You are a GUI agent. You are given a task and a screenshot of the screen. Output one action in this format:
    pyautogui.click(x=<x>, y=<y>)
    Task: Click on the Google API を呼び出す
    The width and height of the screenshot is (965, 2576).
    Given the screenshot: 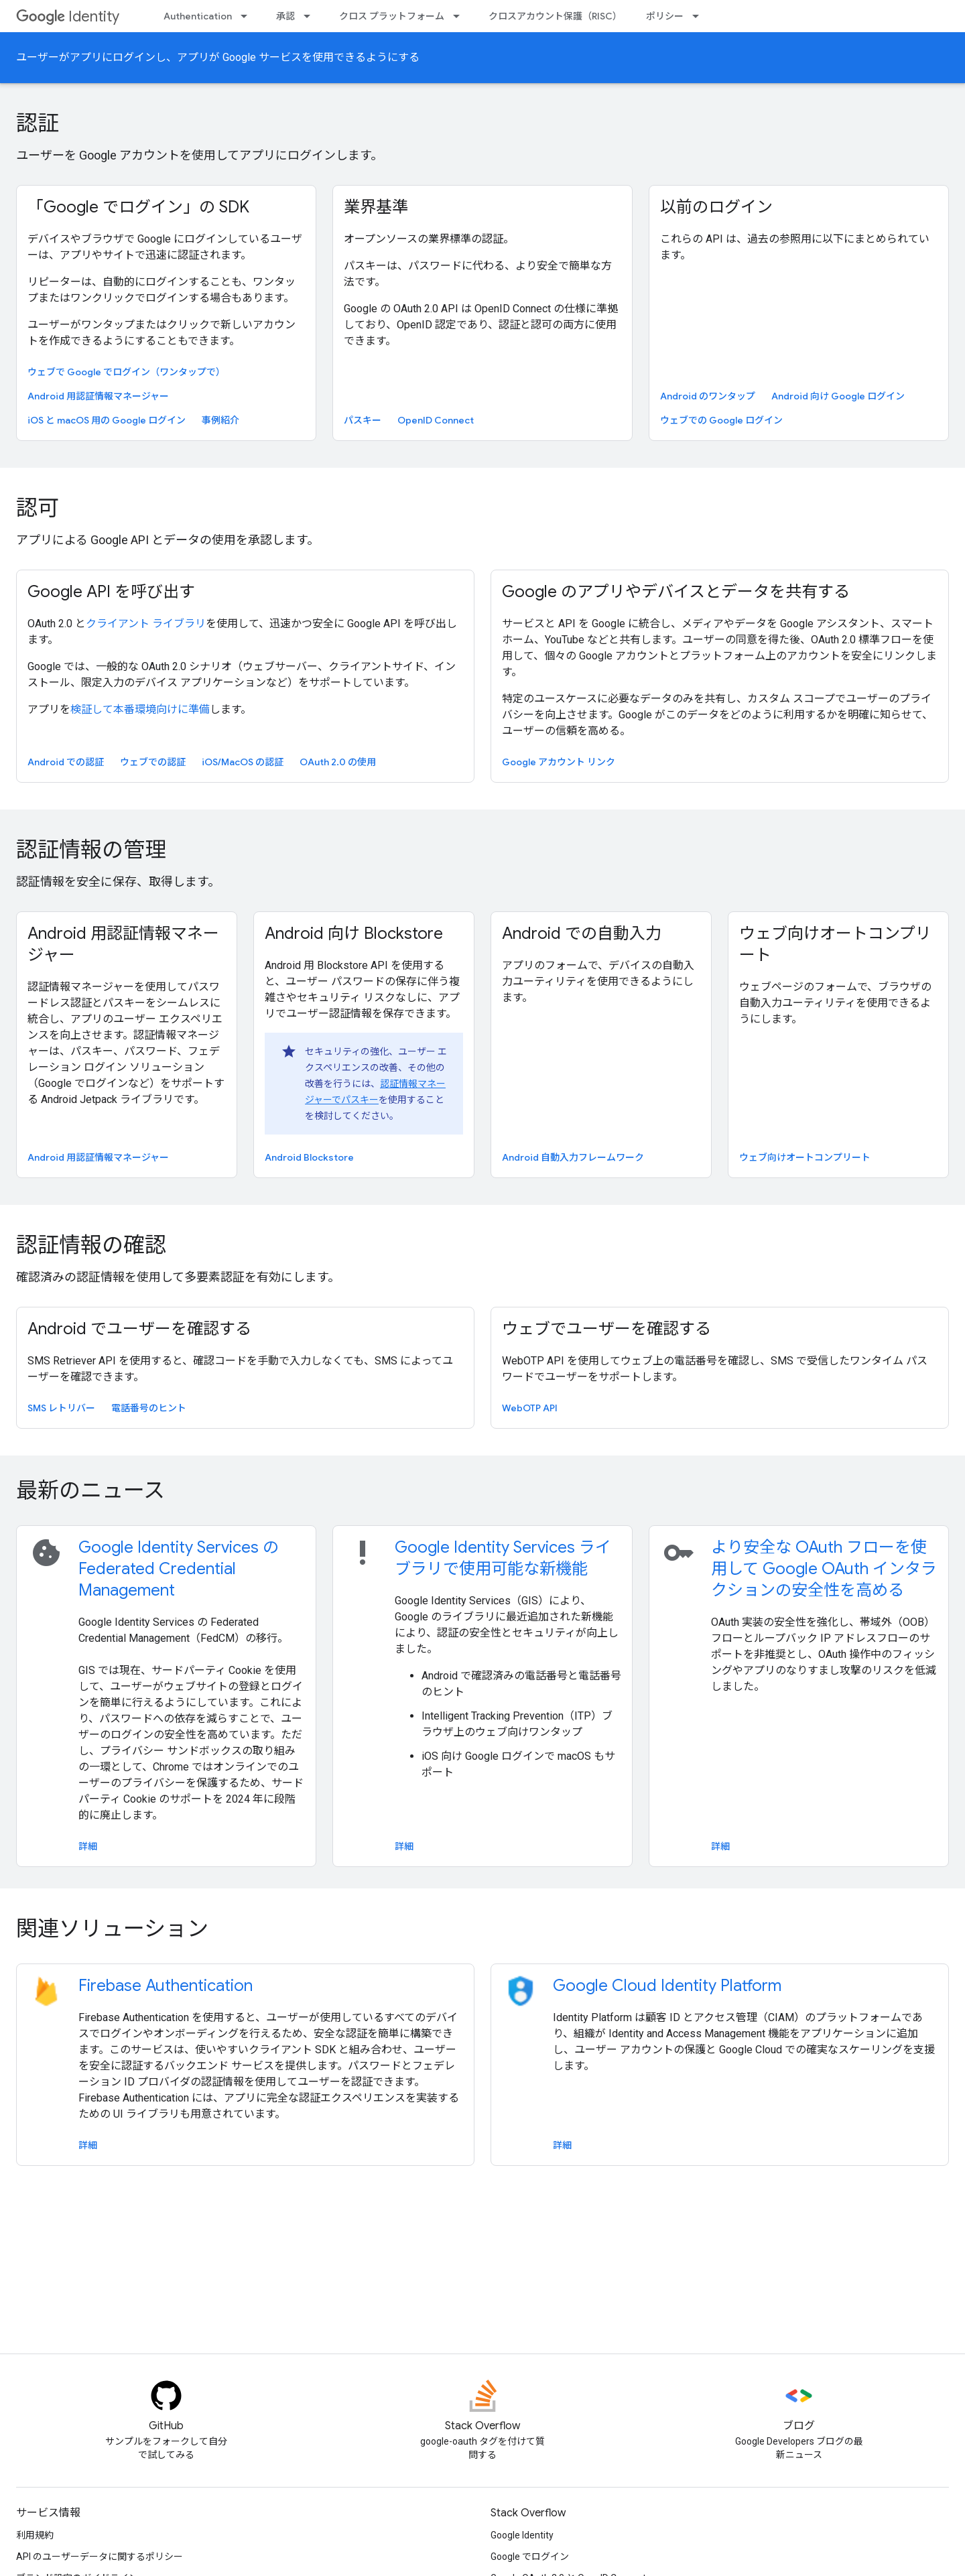 What is the action you would take?
    pyautogui.click(x=111, y=592)
    